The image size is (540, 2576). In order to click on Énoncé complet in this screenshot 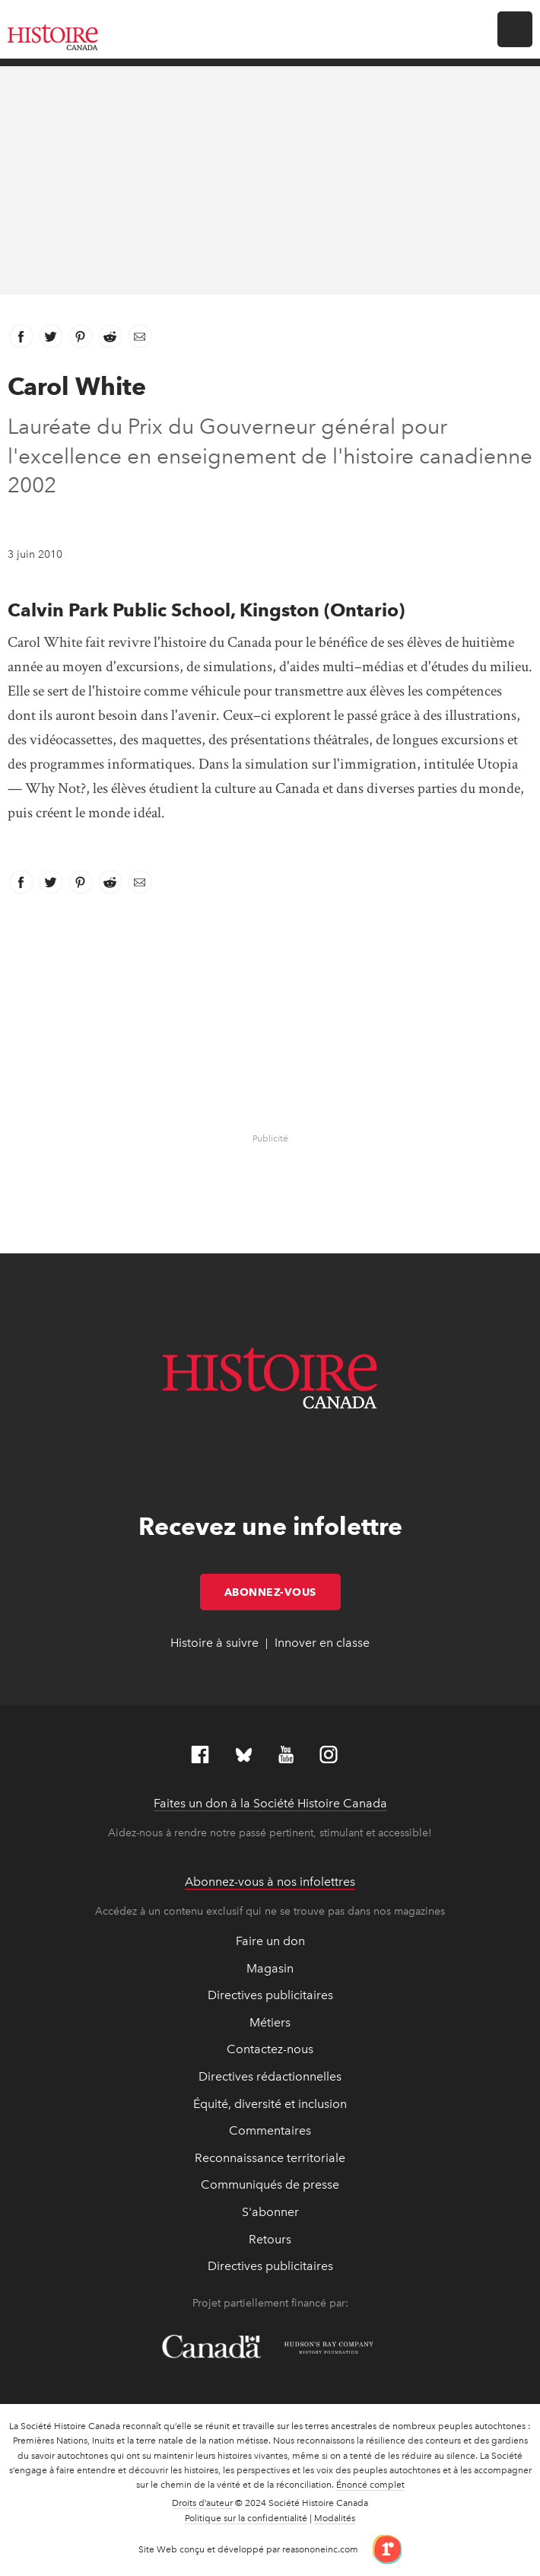, I will do `click(370, 2484)`.